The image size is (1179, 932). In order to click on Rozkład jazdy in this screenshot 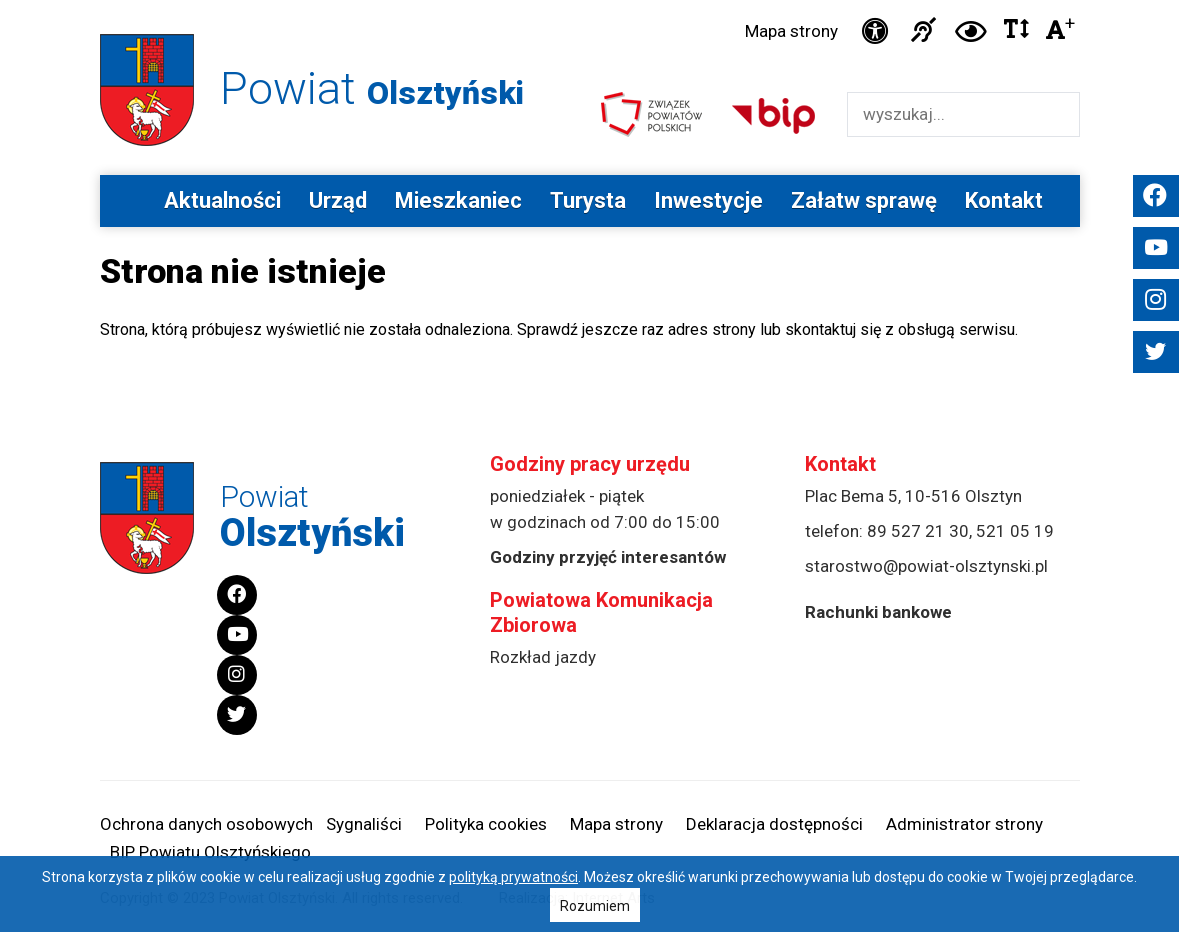, I will do `click(543, 657)`.